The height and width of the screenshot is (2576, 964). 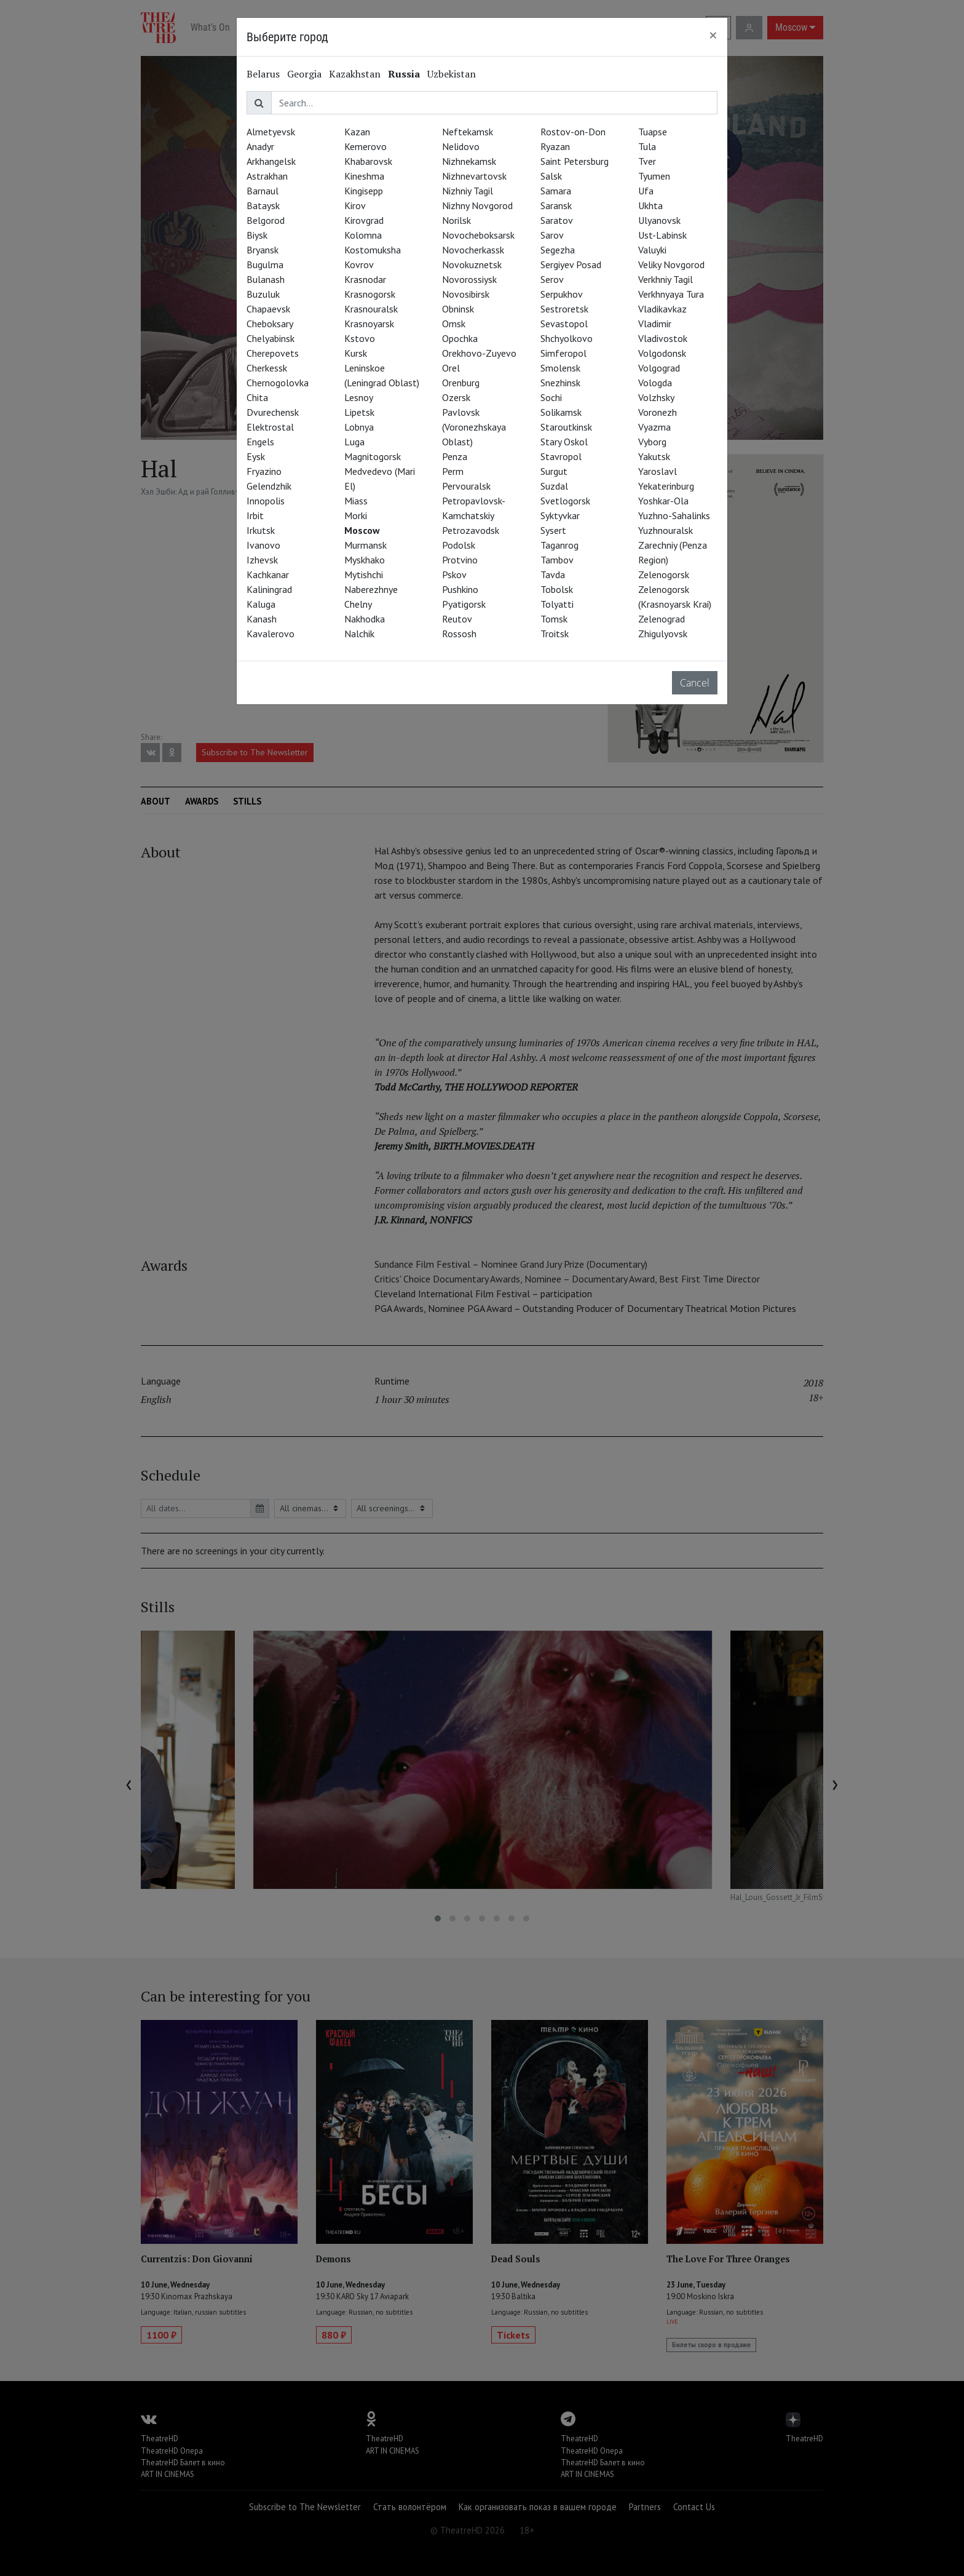 What do you see at coordinates (713, 35) in the screenshot?
I see `[Close]` at bounding box center [713, 35].